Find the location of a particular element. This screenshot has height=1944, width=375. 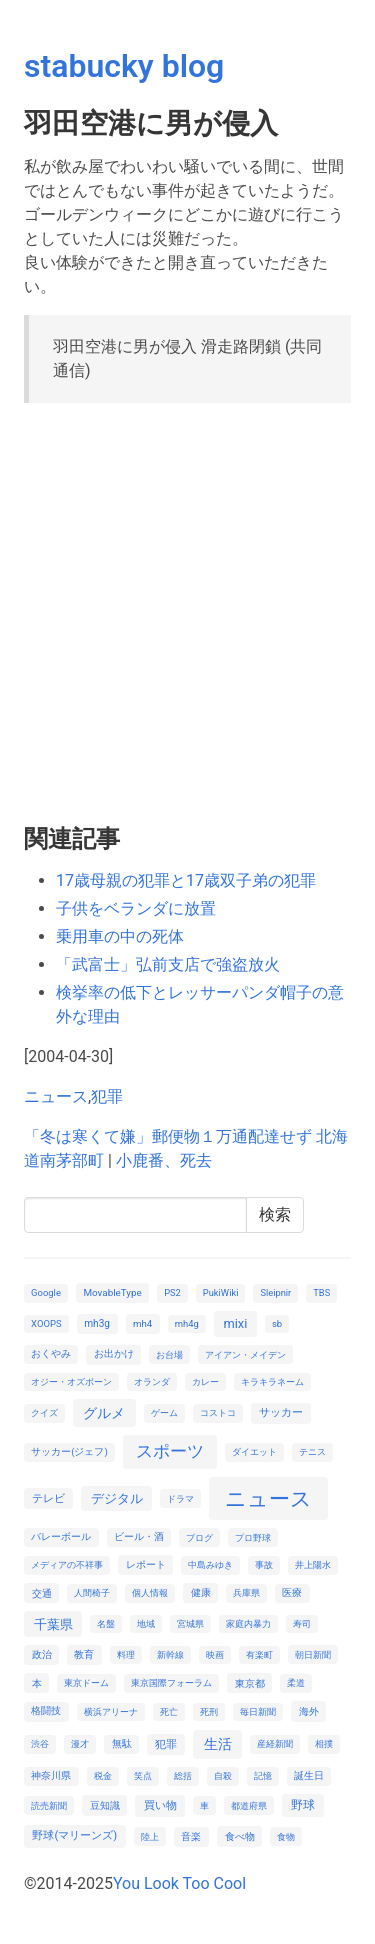

PukiWiki is located at coordinates (221, 1292).